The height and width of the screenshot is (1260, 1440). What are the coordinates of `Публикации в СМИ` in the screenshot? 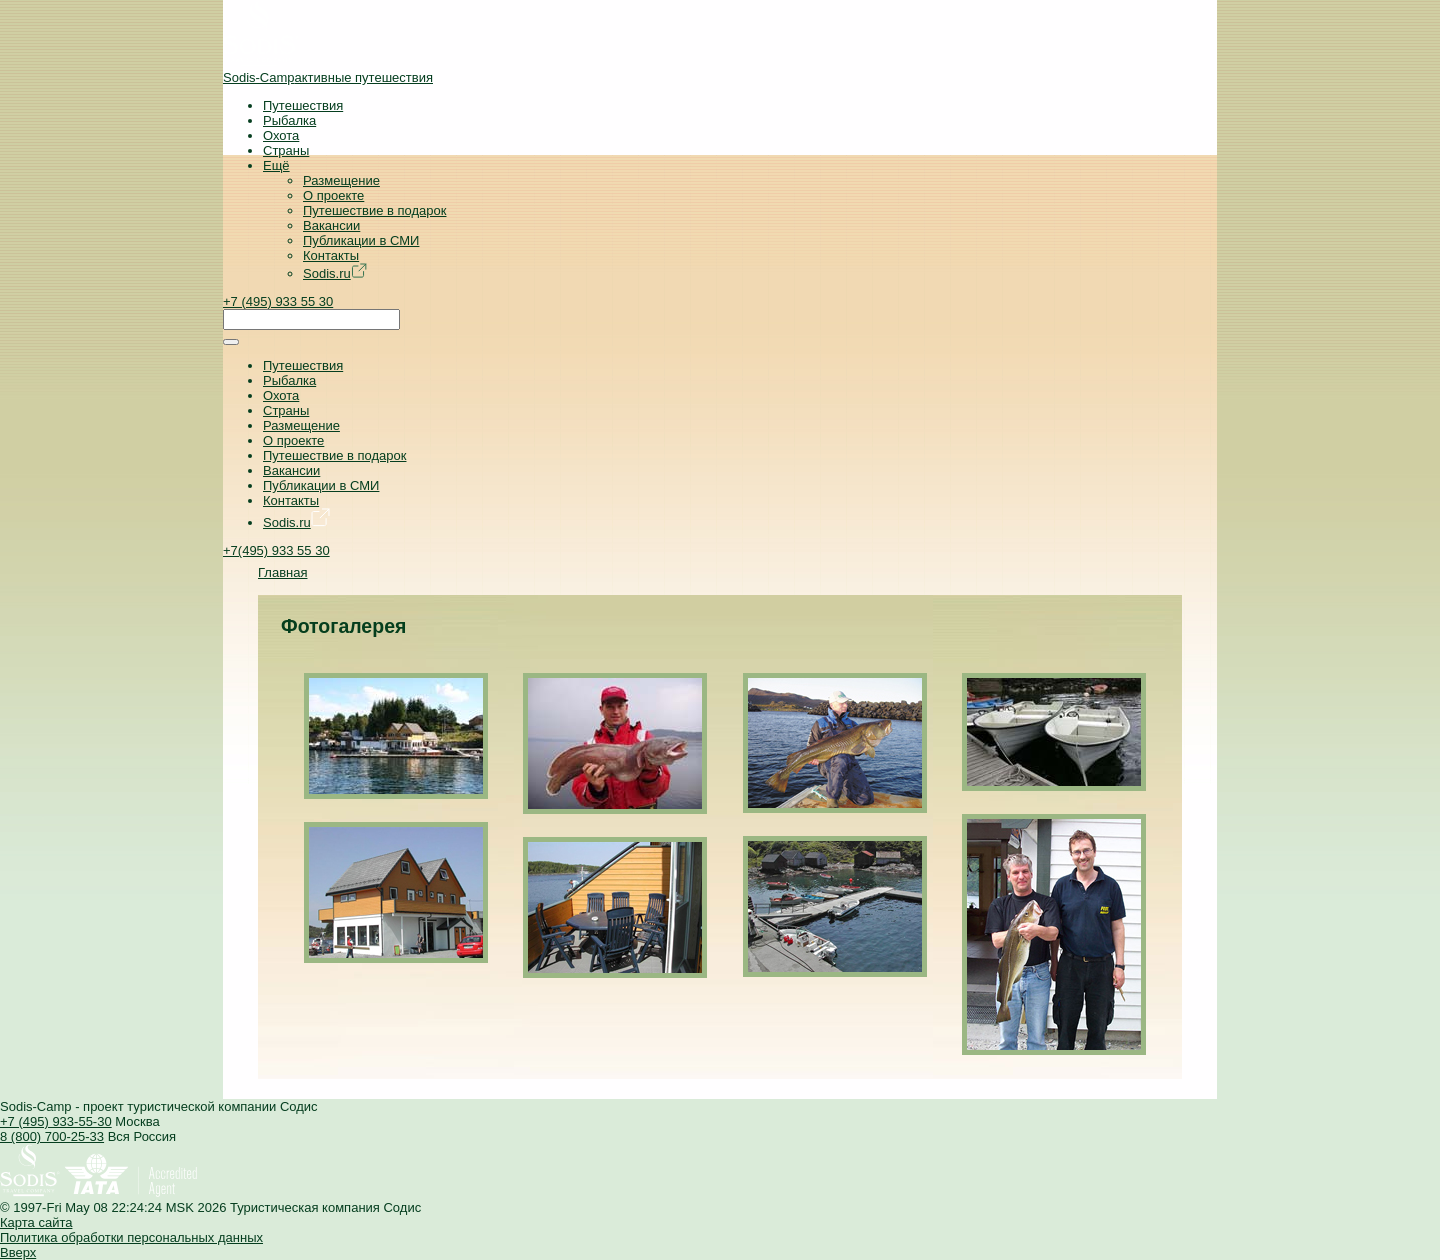 It's located at (361, 240).